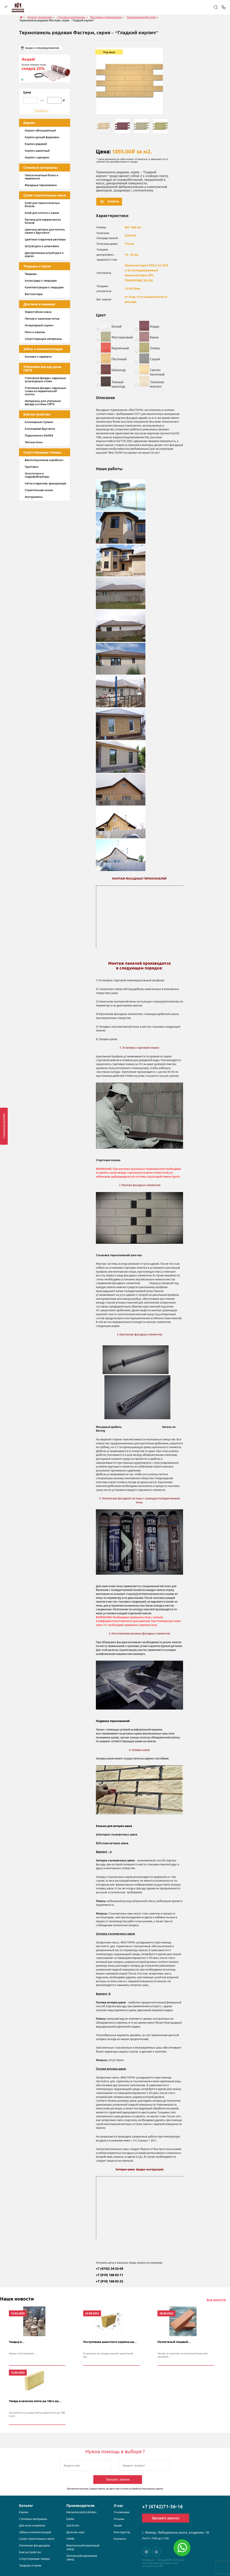 The width and height of the screenshot is (230, 2576). What do you see at coordinates (81, 2561) in the screenshot?
I see `Энгельский кирпичный завод` at bounding box center [81, 2561].